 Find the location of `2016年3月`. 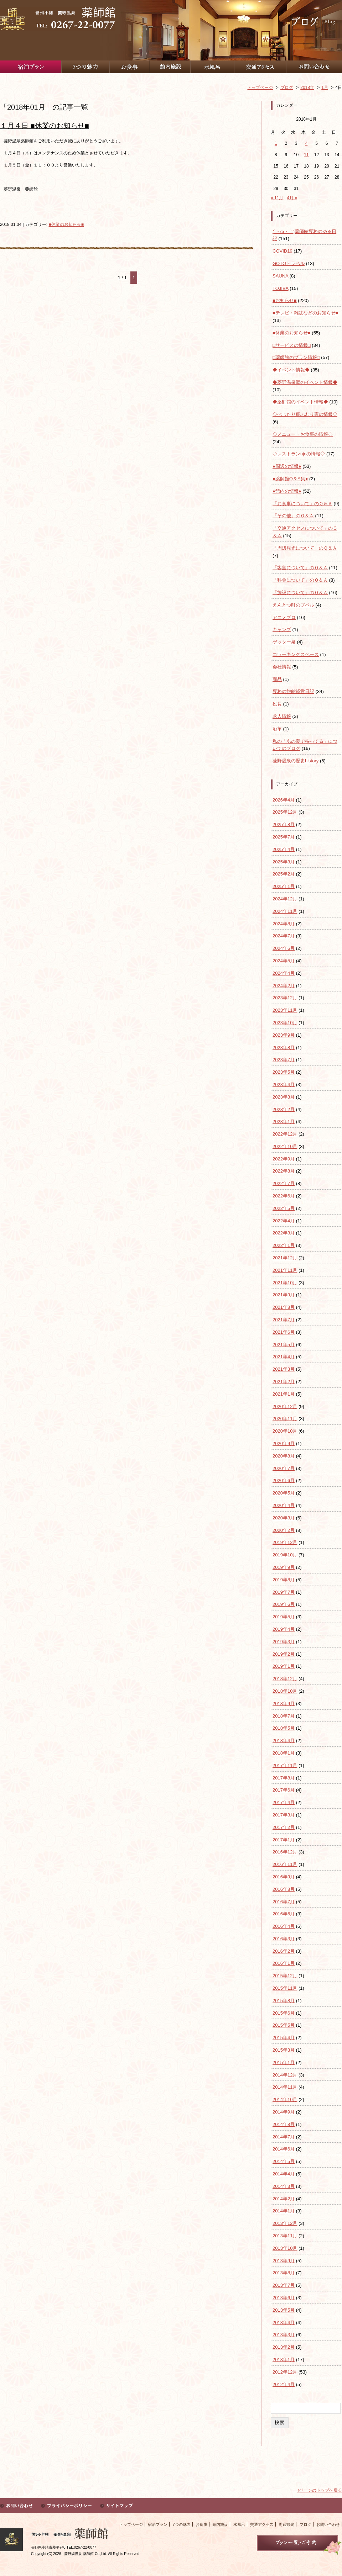

2016年3月 is located at coordinates (284, 1938).